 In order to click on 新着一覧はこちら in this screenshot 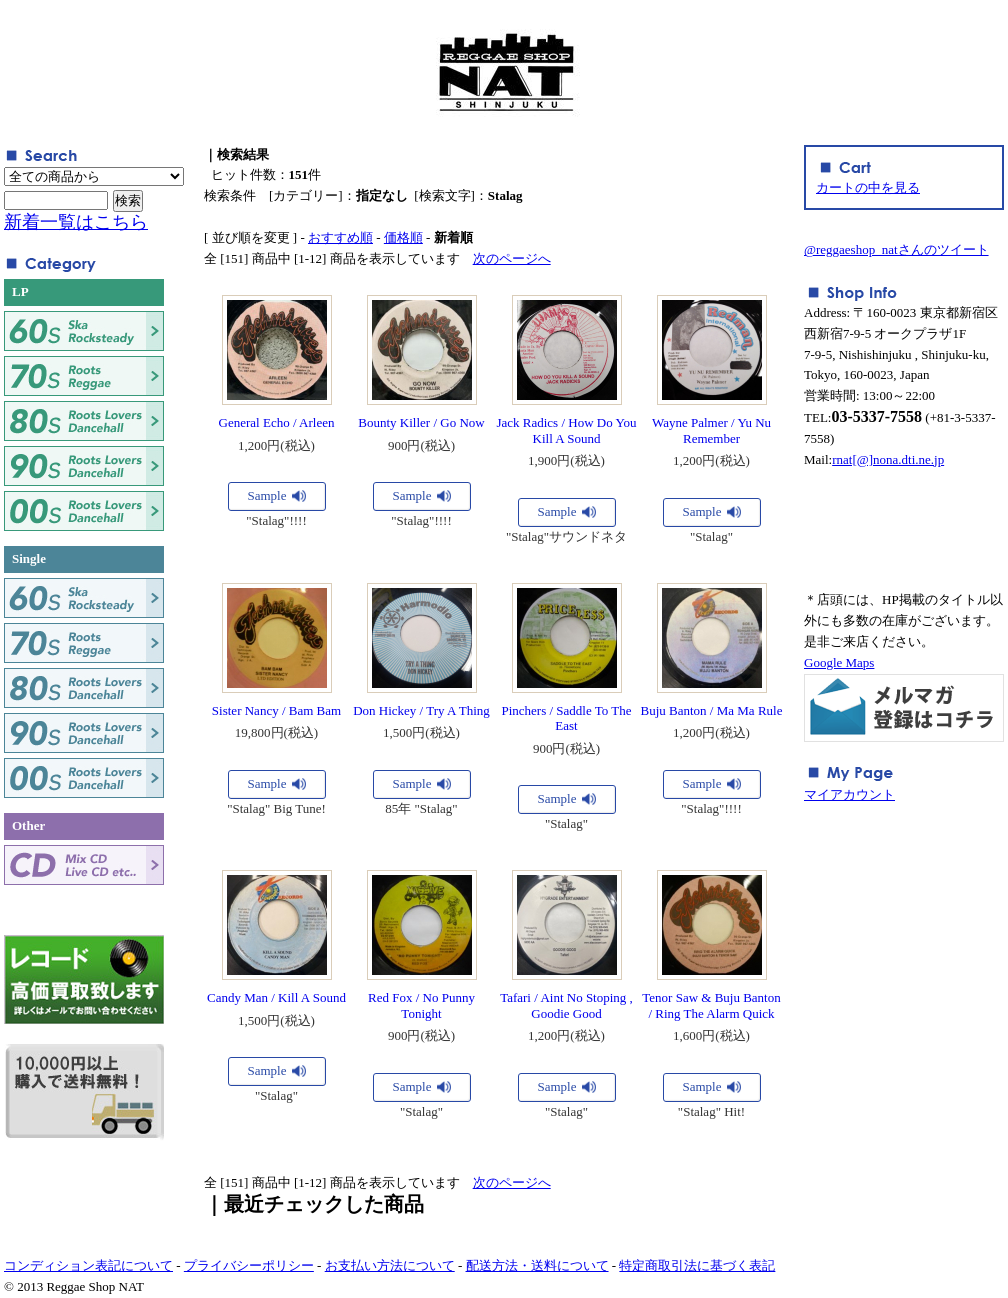, I will do `click(76, 222)`.